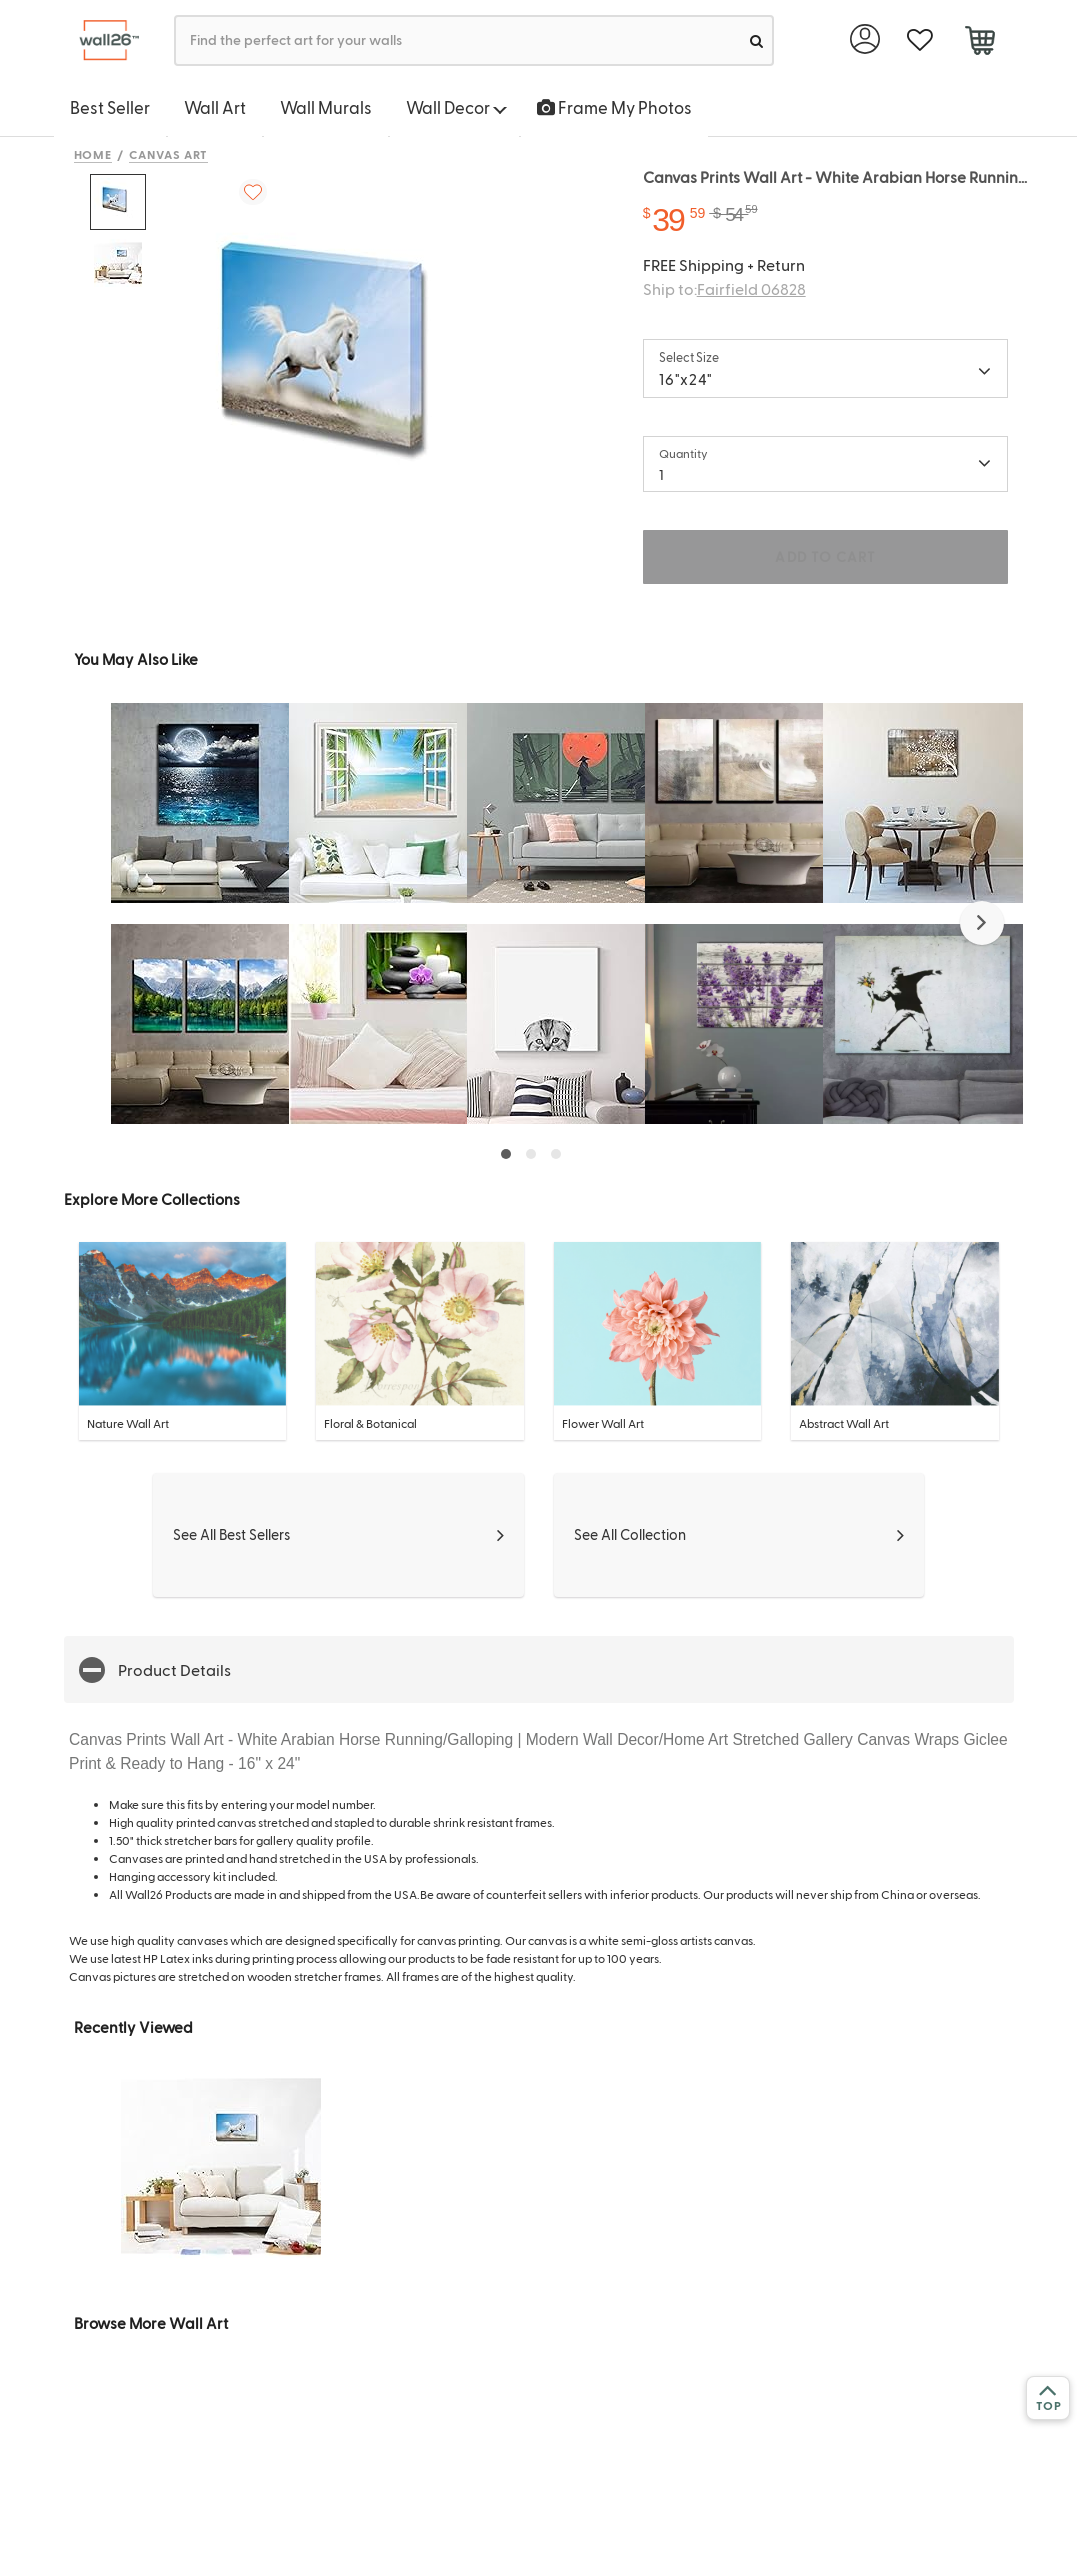 This screenshot has height=2570, width=1077. I want to click on [search], so click(756, 40).